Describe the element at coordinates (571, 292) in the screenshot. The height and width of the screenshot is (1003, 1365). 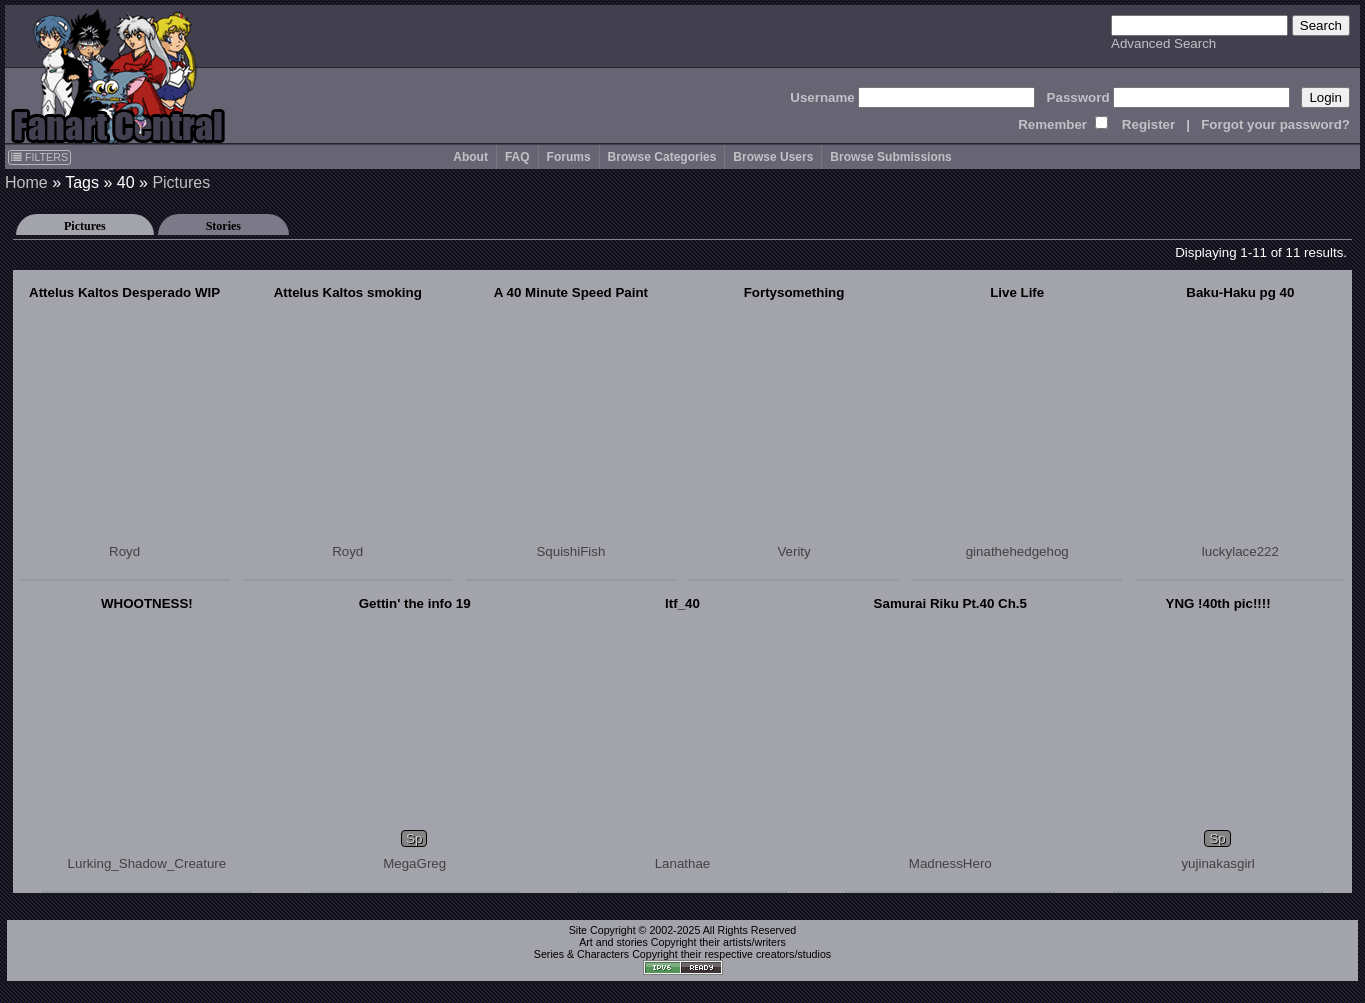
I see `A 40 Minute Speed Paint` at that location.